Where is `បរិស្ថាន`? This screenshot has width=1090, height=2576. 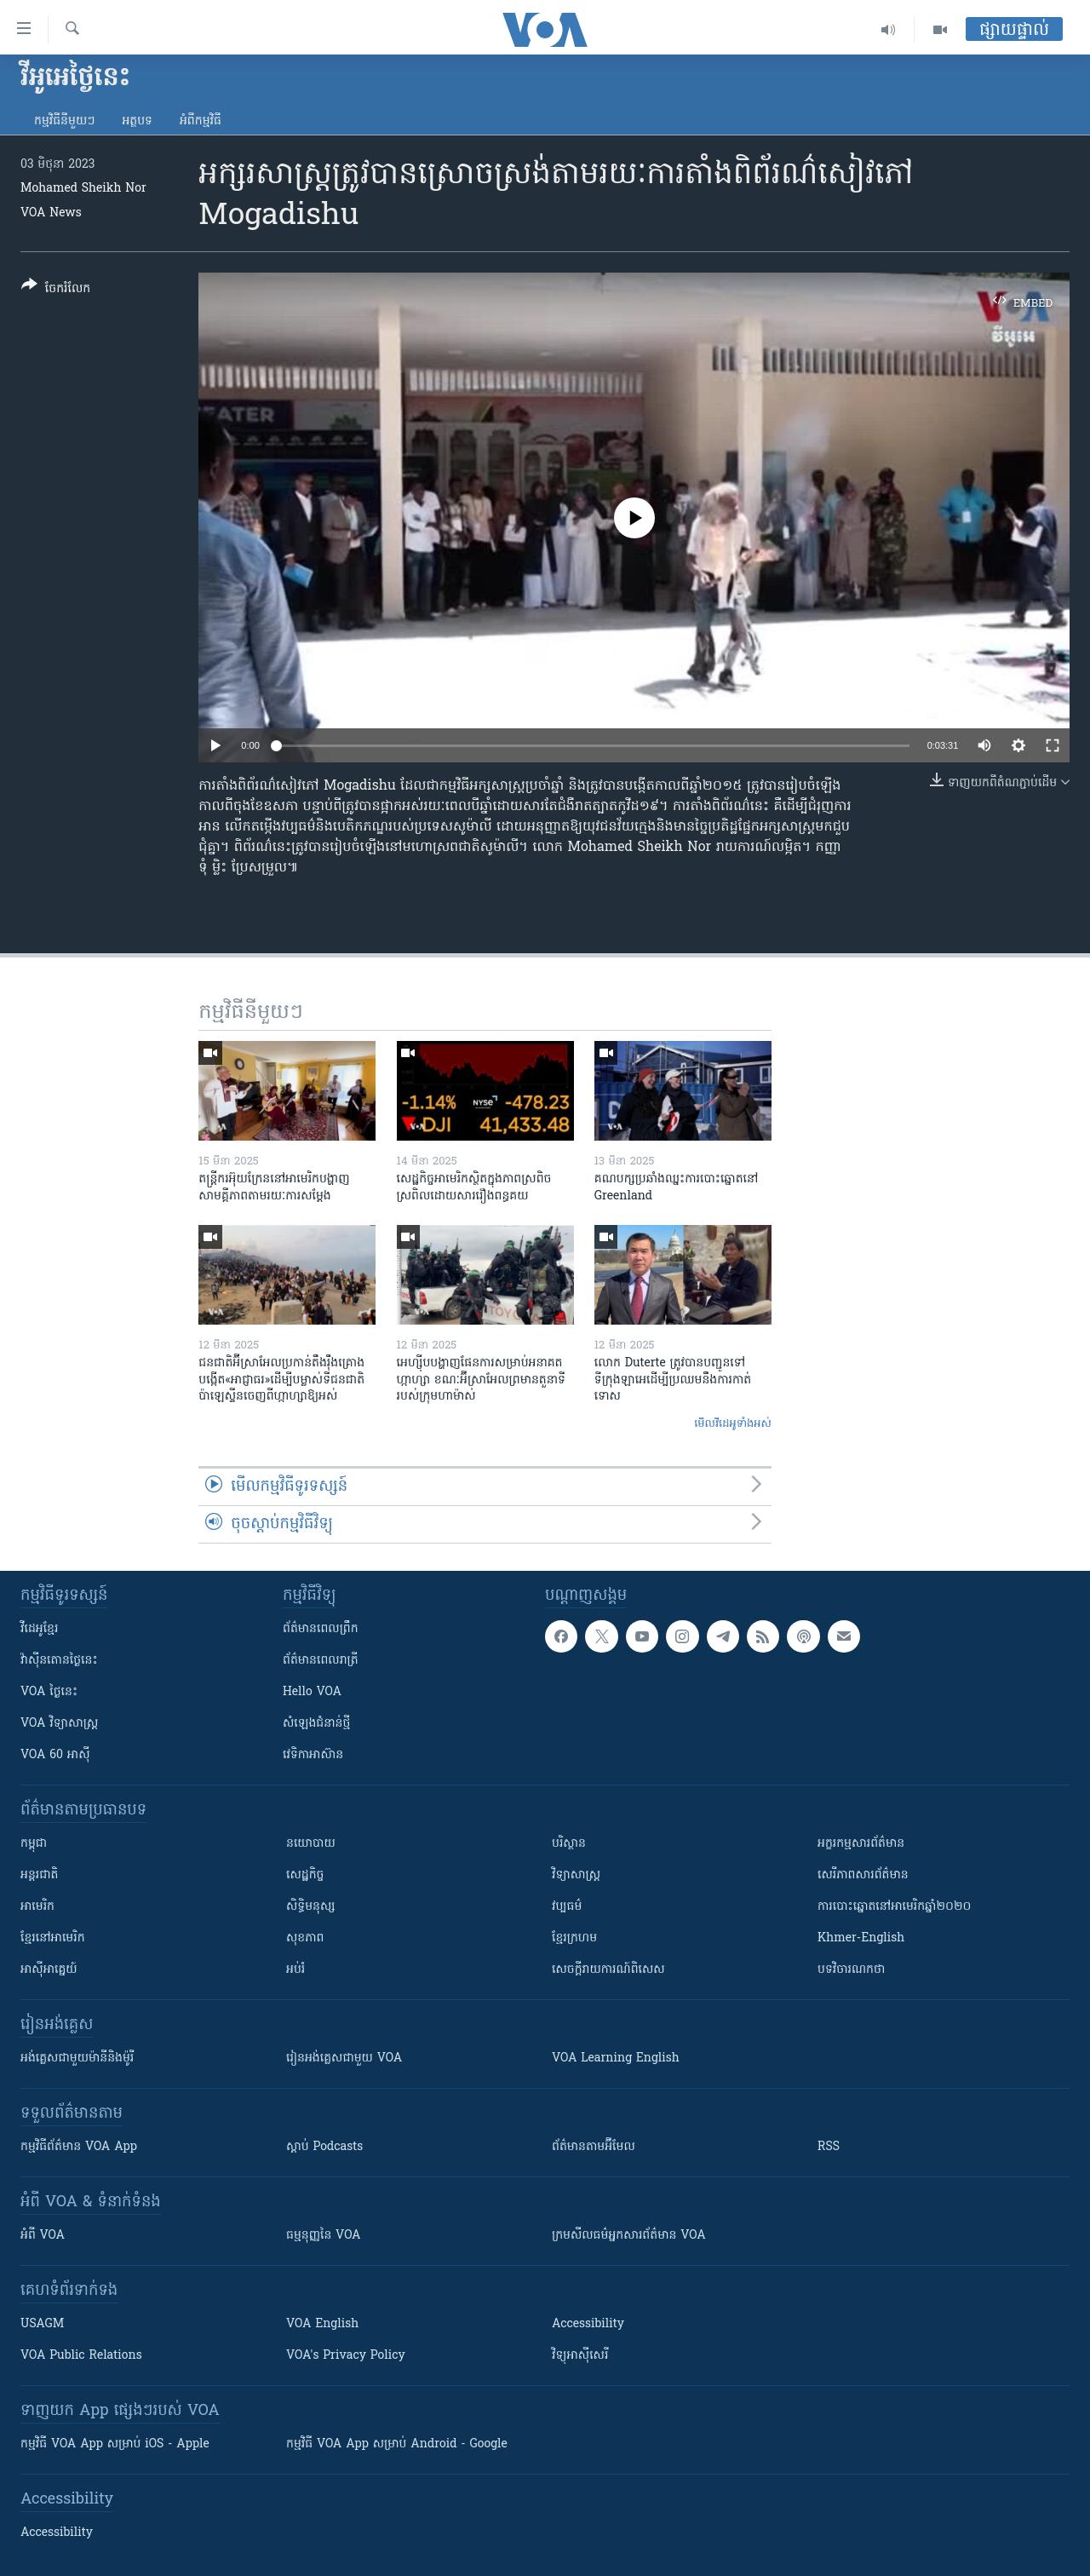 បរិស្ថាន is located at coordinates (569, 1844).